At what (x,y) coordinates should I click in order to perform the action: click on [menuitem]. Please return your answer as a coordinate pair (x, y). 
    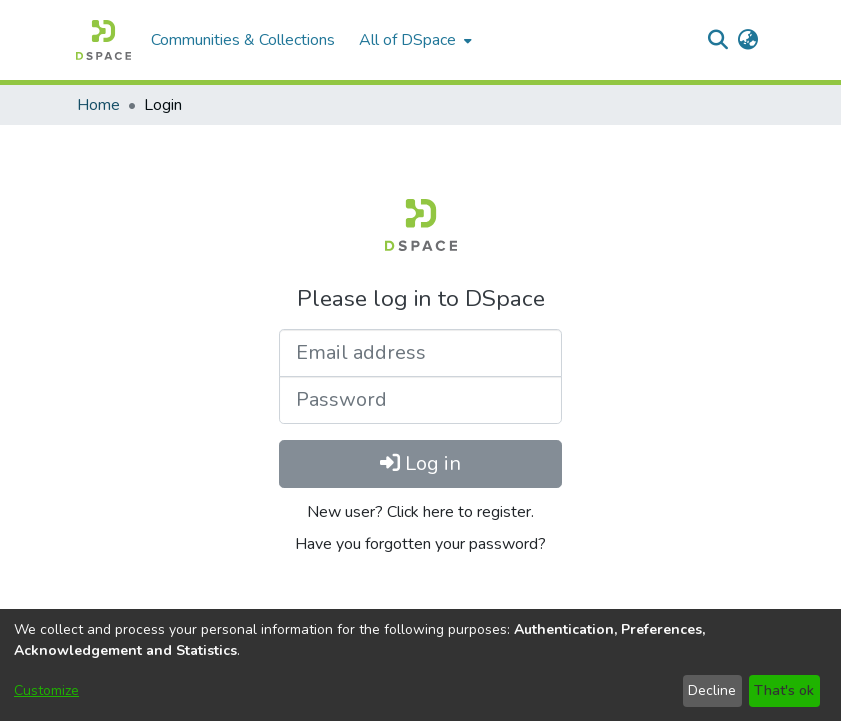
    Looking at the image, I should click on (413, 40).